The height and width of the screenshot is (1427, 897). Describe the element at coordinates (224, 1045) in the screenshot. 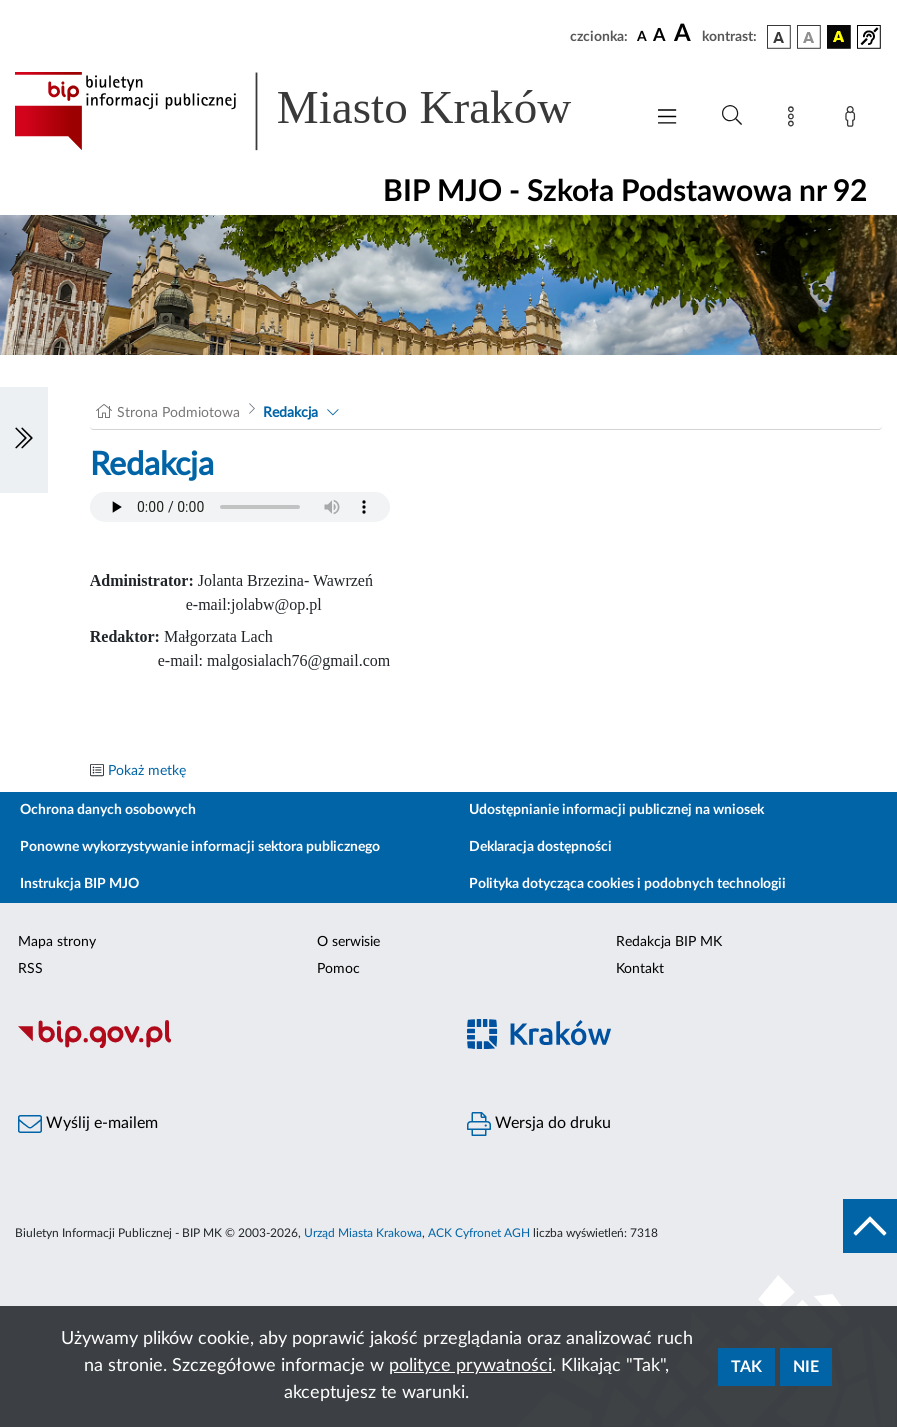

I see `[Biuletyn Informacji Publicznej]` at that location.